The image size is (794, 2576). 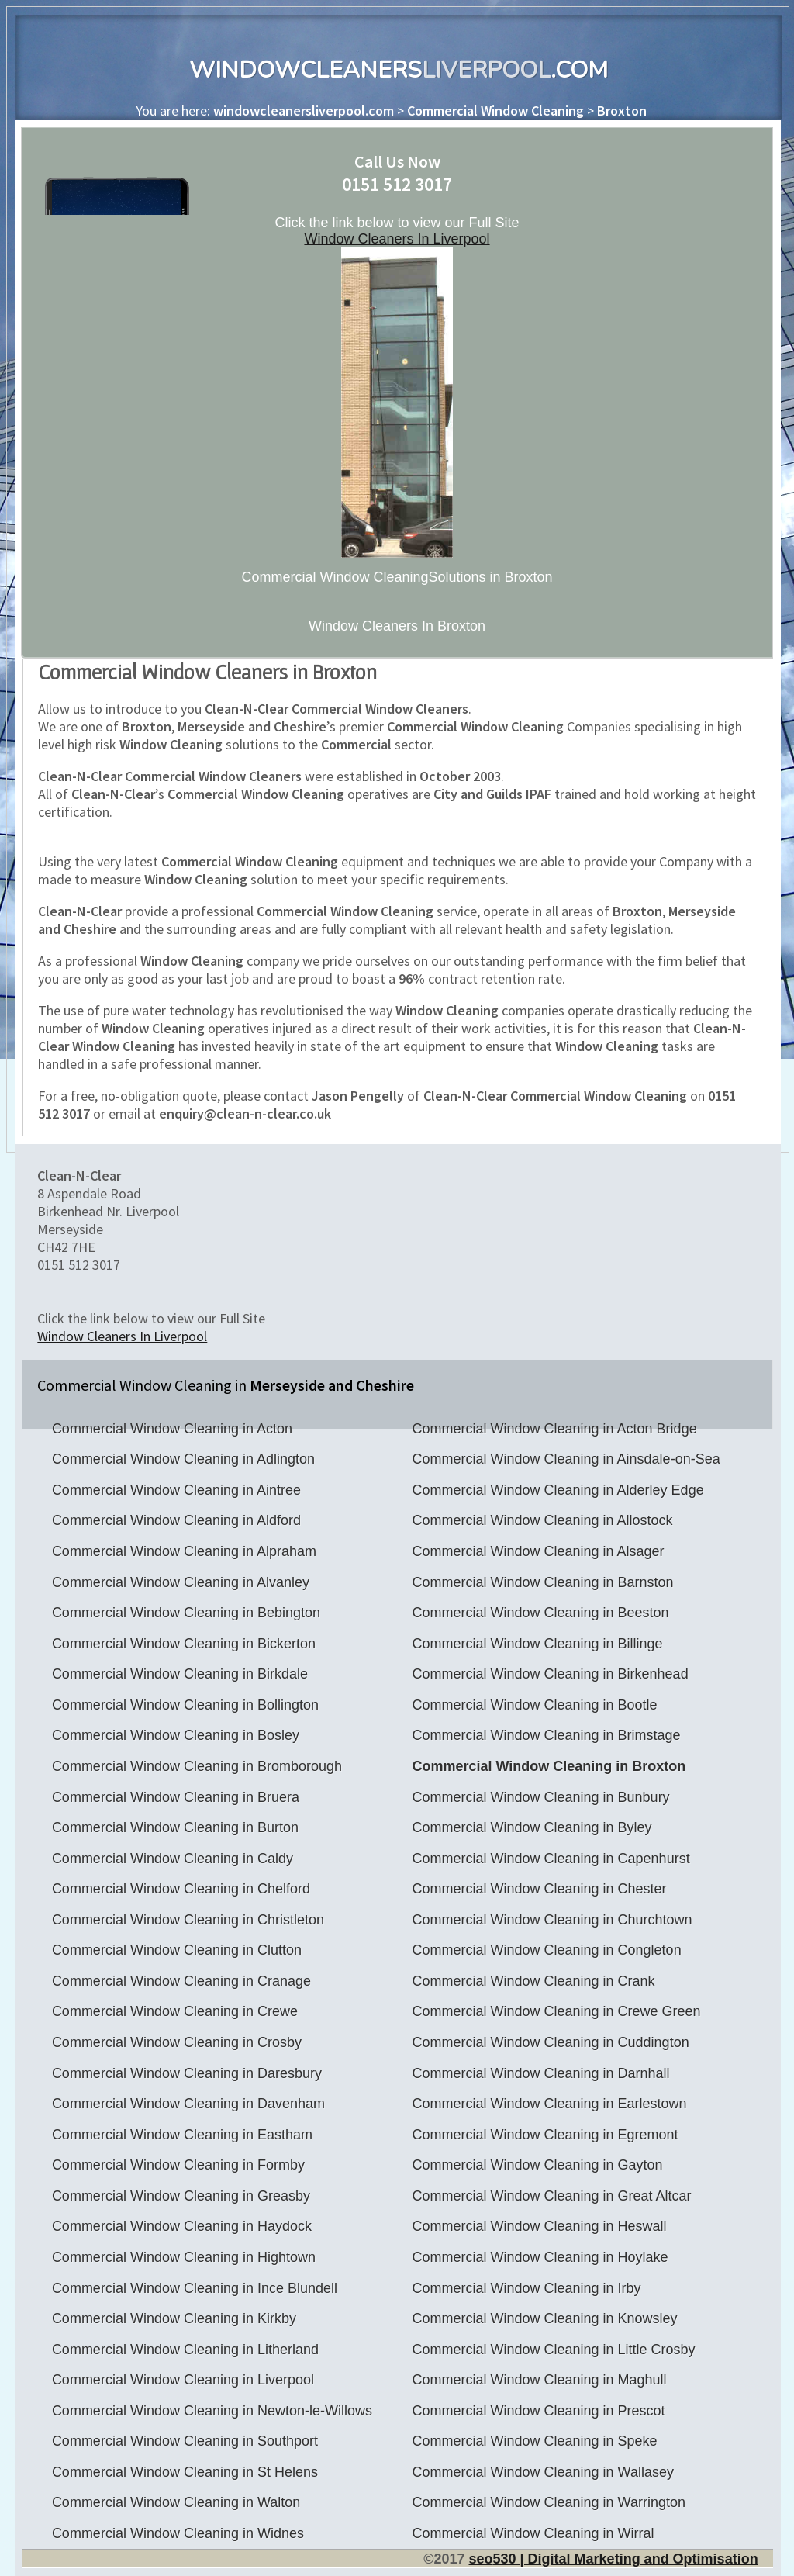 What do you see at coordinates (542, 1582) in the screenshot?
I see `Commercial Window Cleaning in Barnston` at bounding box center [542, 1582].